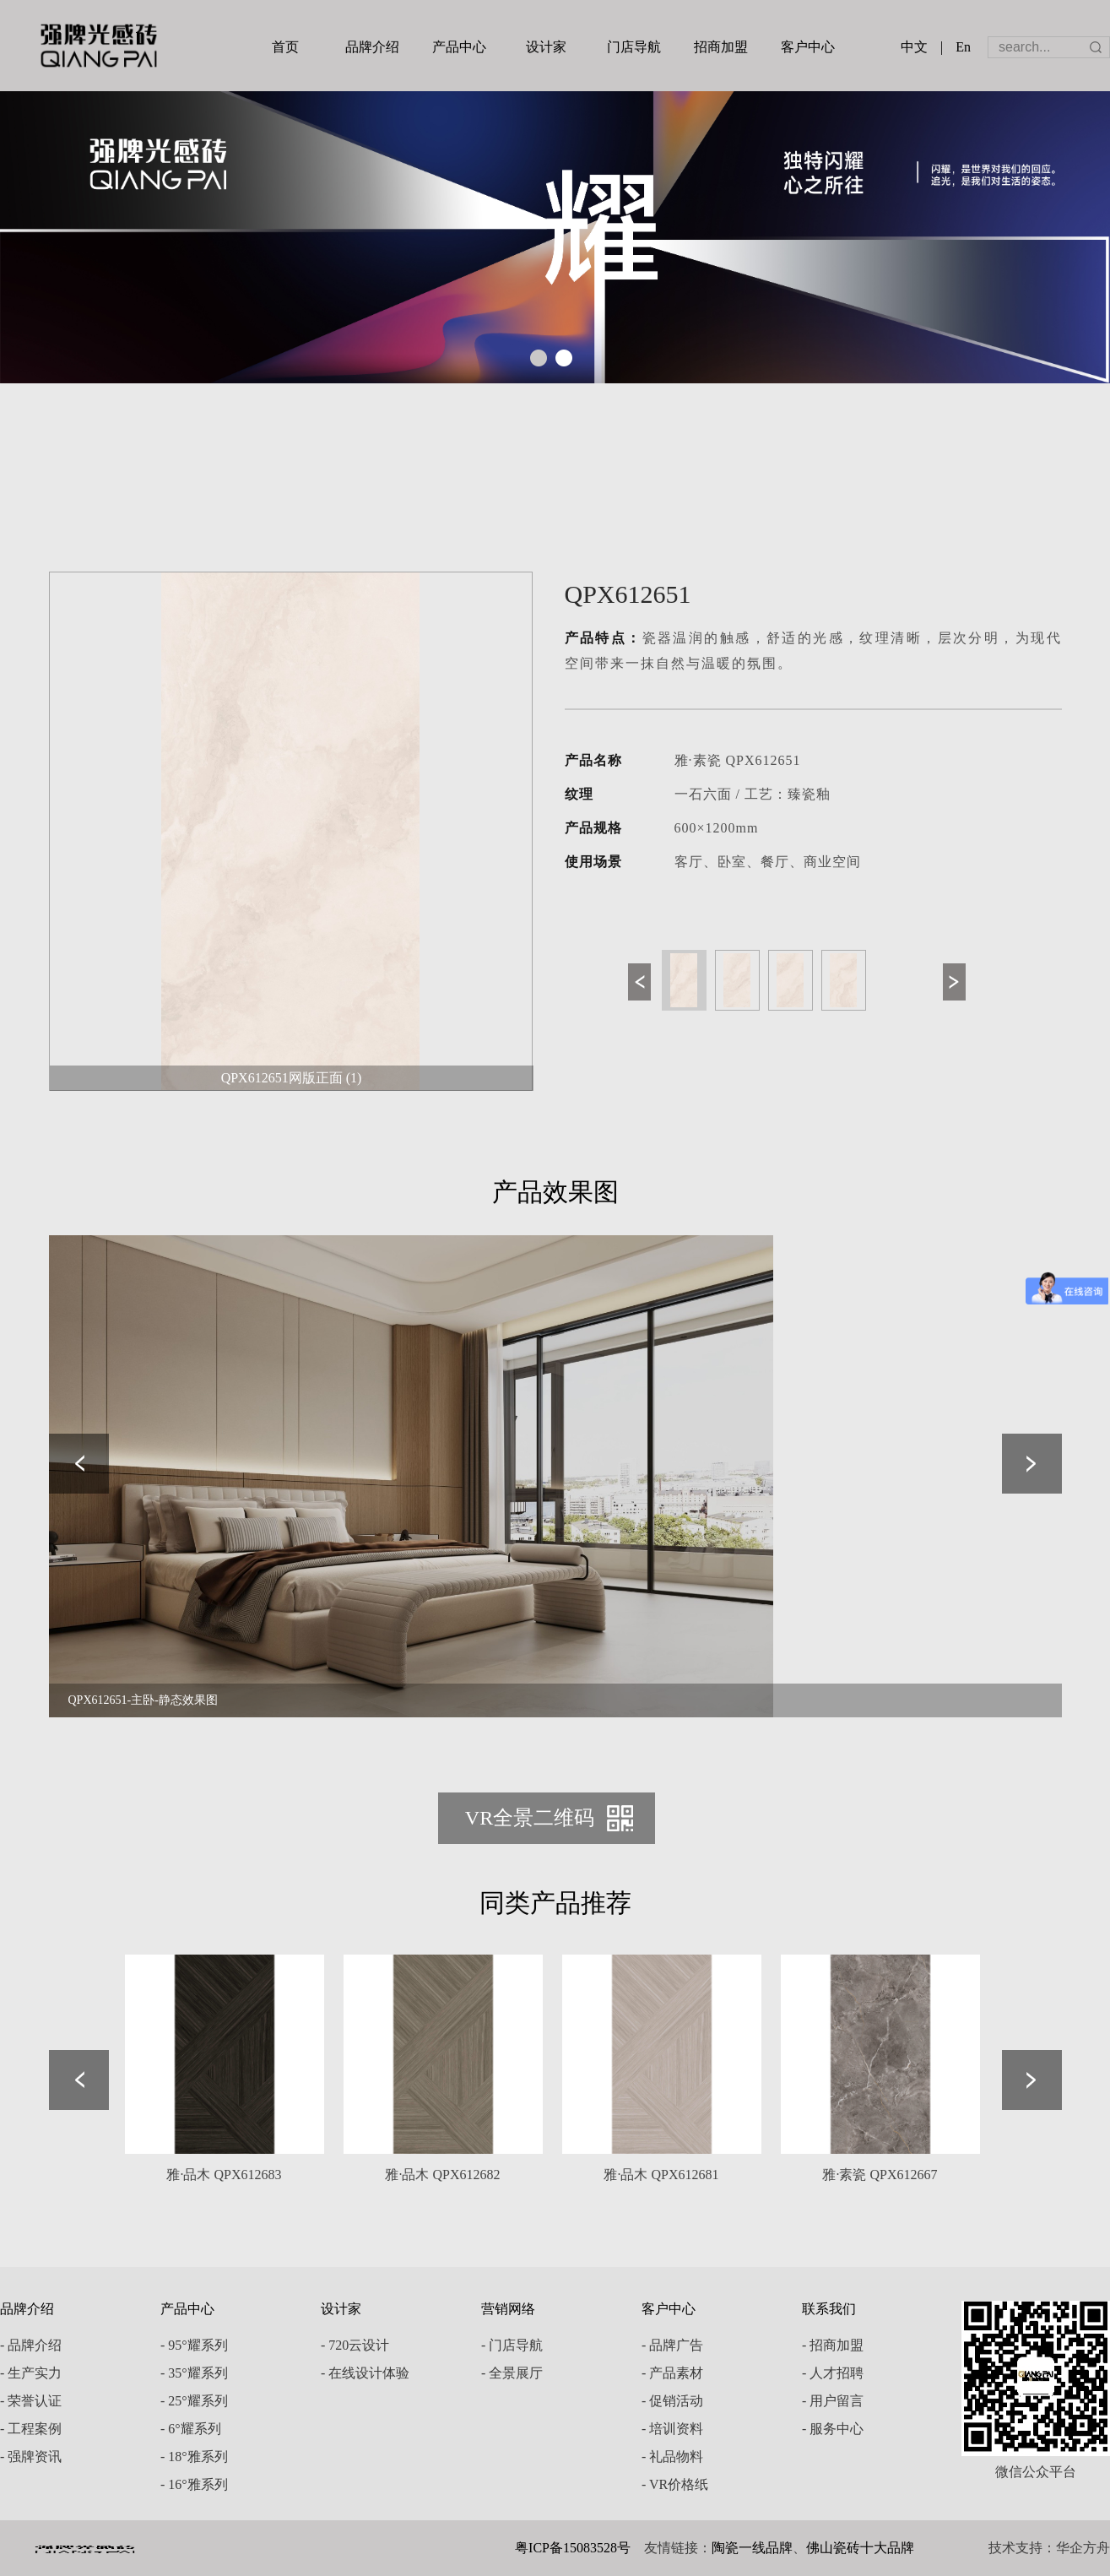  I want to click on - 18°雅系列, so click(194, 2456).